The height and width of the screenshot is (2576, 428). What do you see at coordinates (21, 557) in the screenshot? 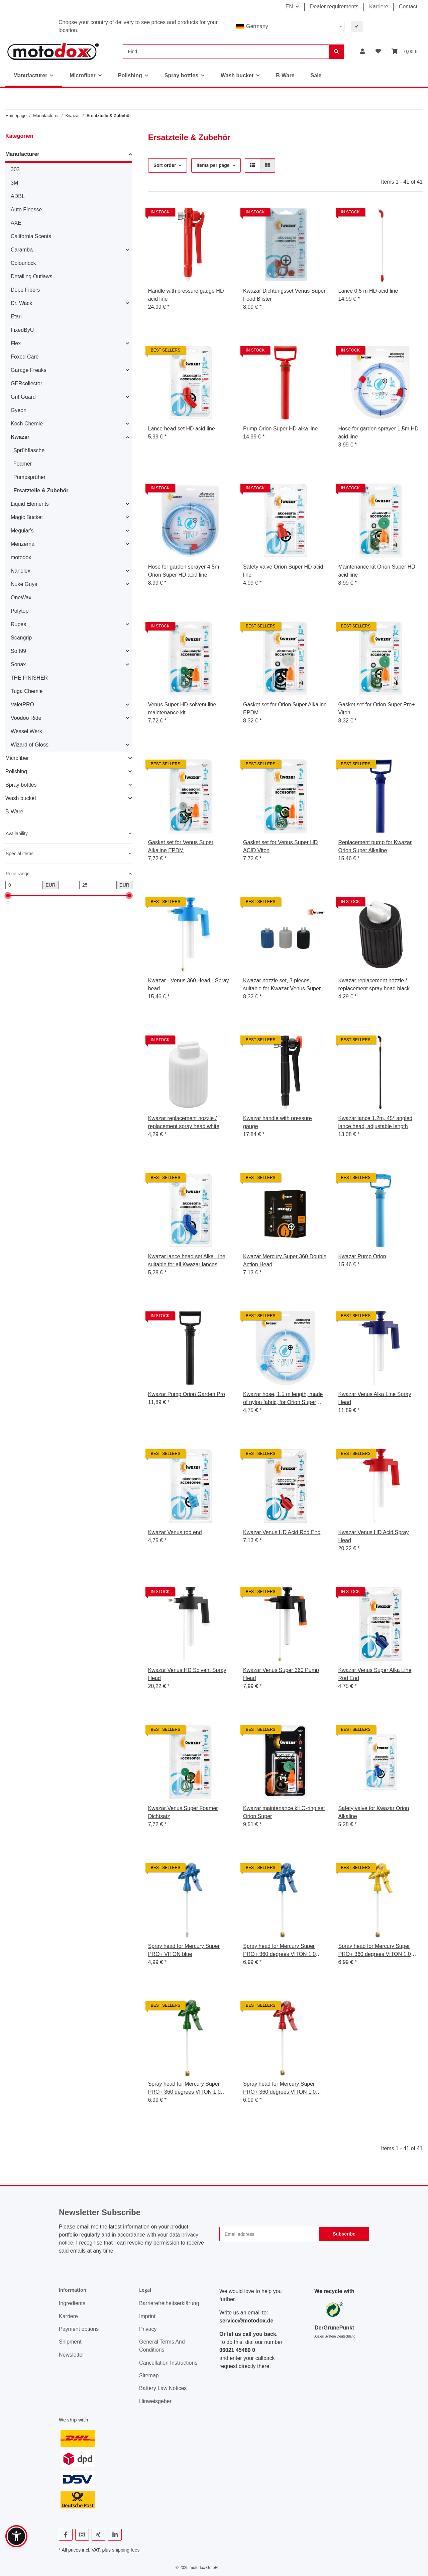
I see `motodox` at bounding box center [21, 557].